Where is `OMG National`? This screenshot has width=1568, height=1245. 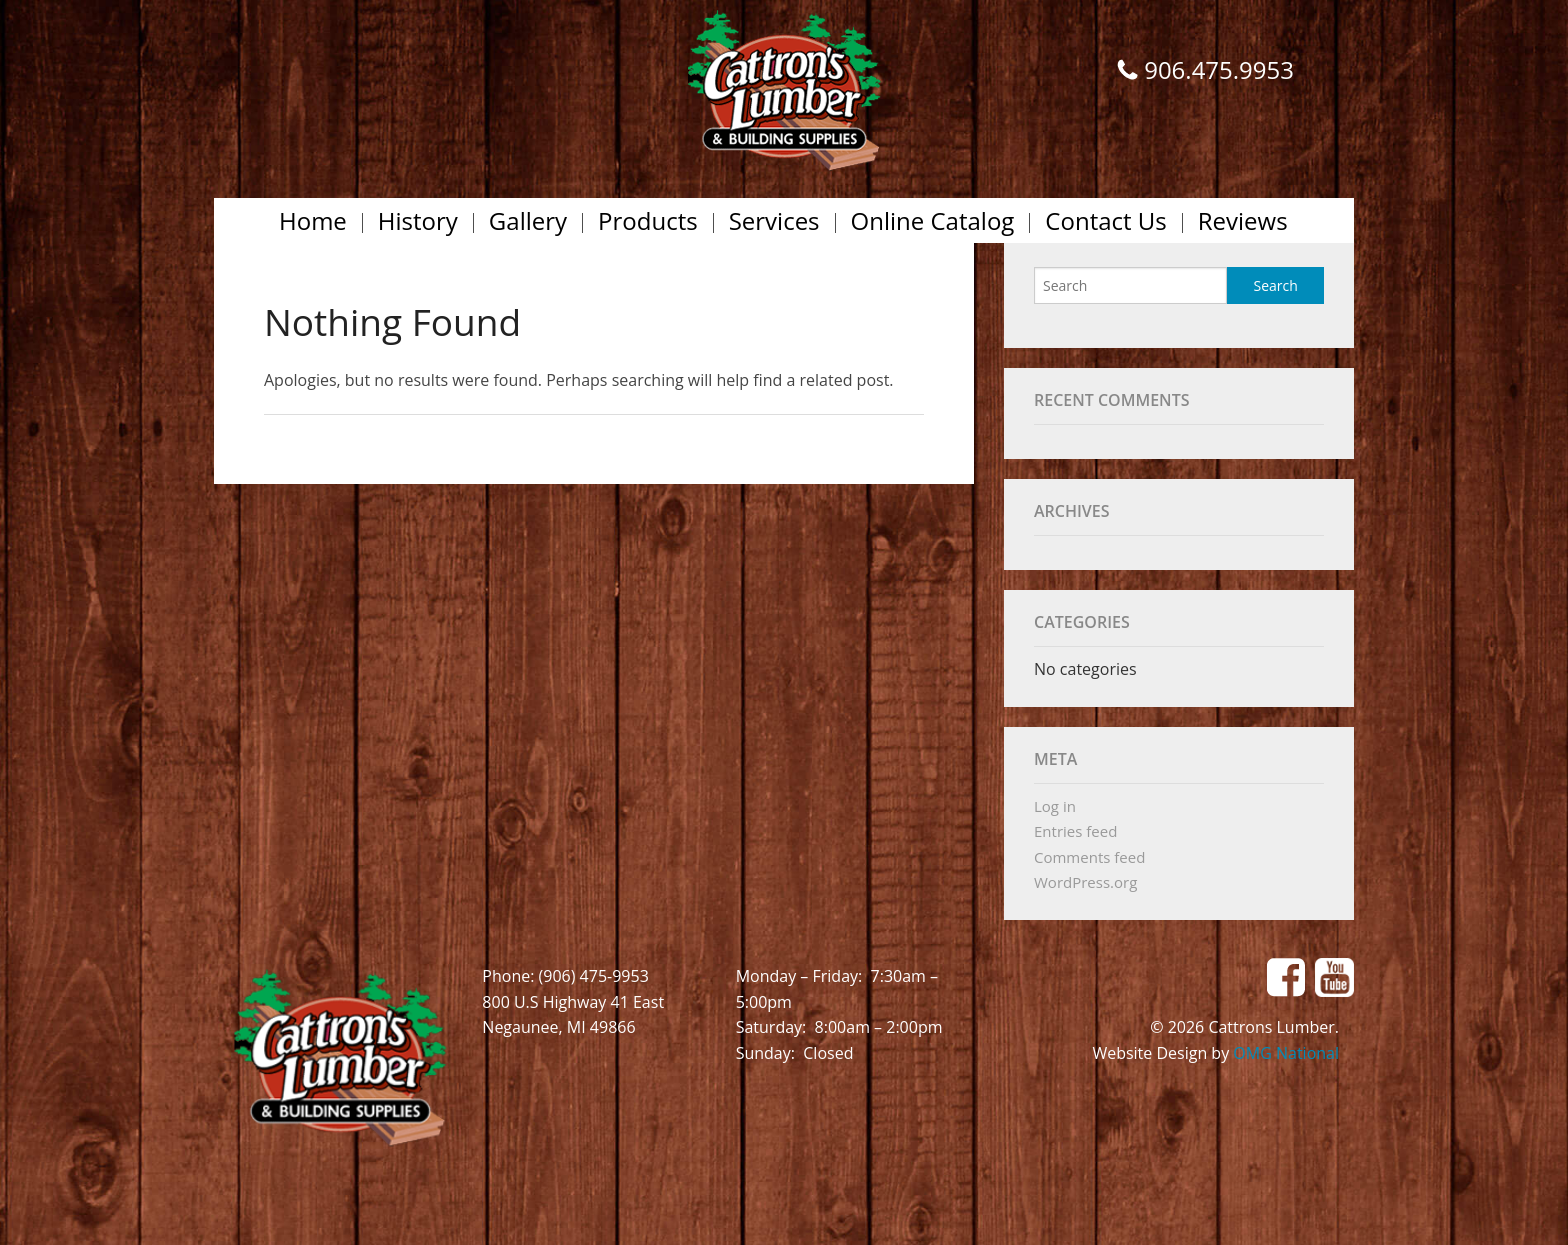
OMG National is located at coordinates (1286, 1053).